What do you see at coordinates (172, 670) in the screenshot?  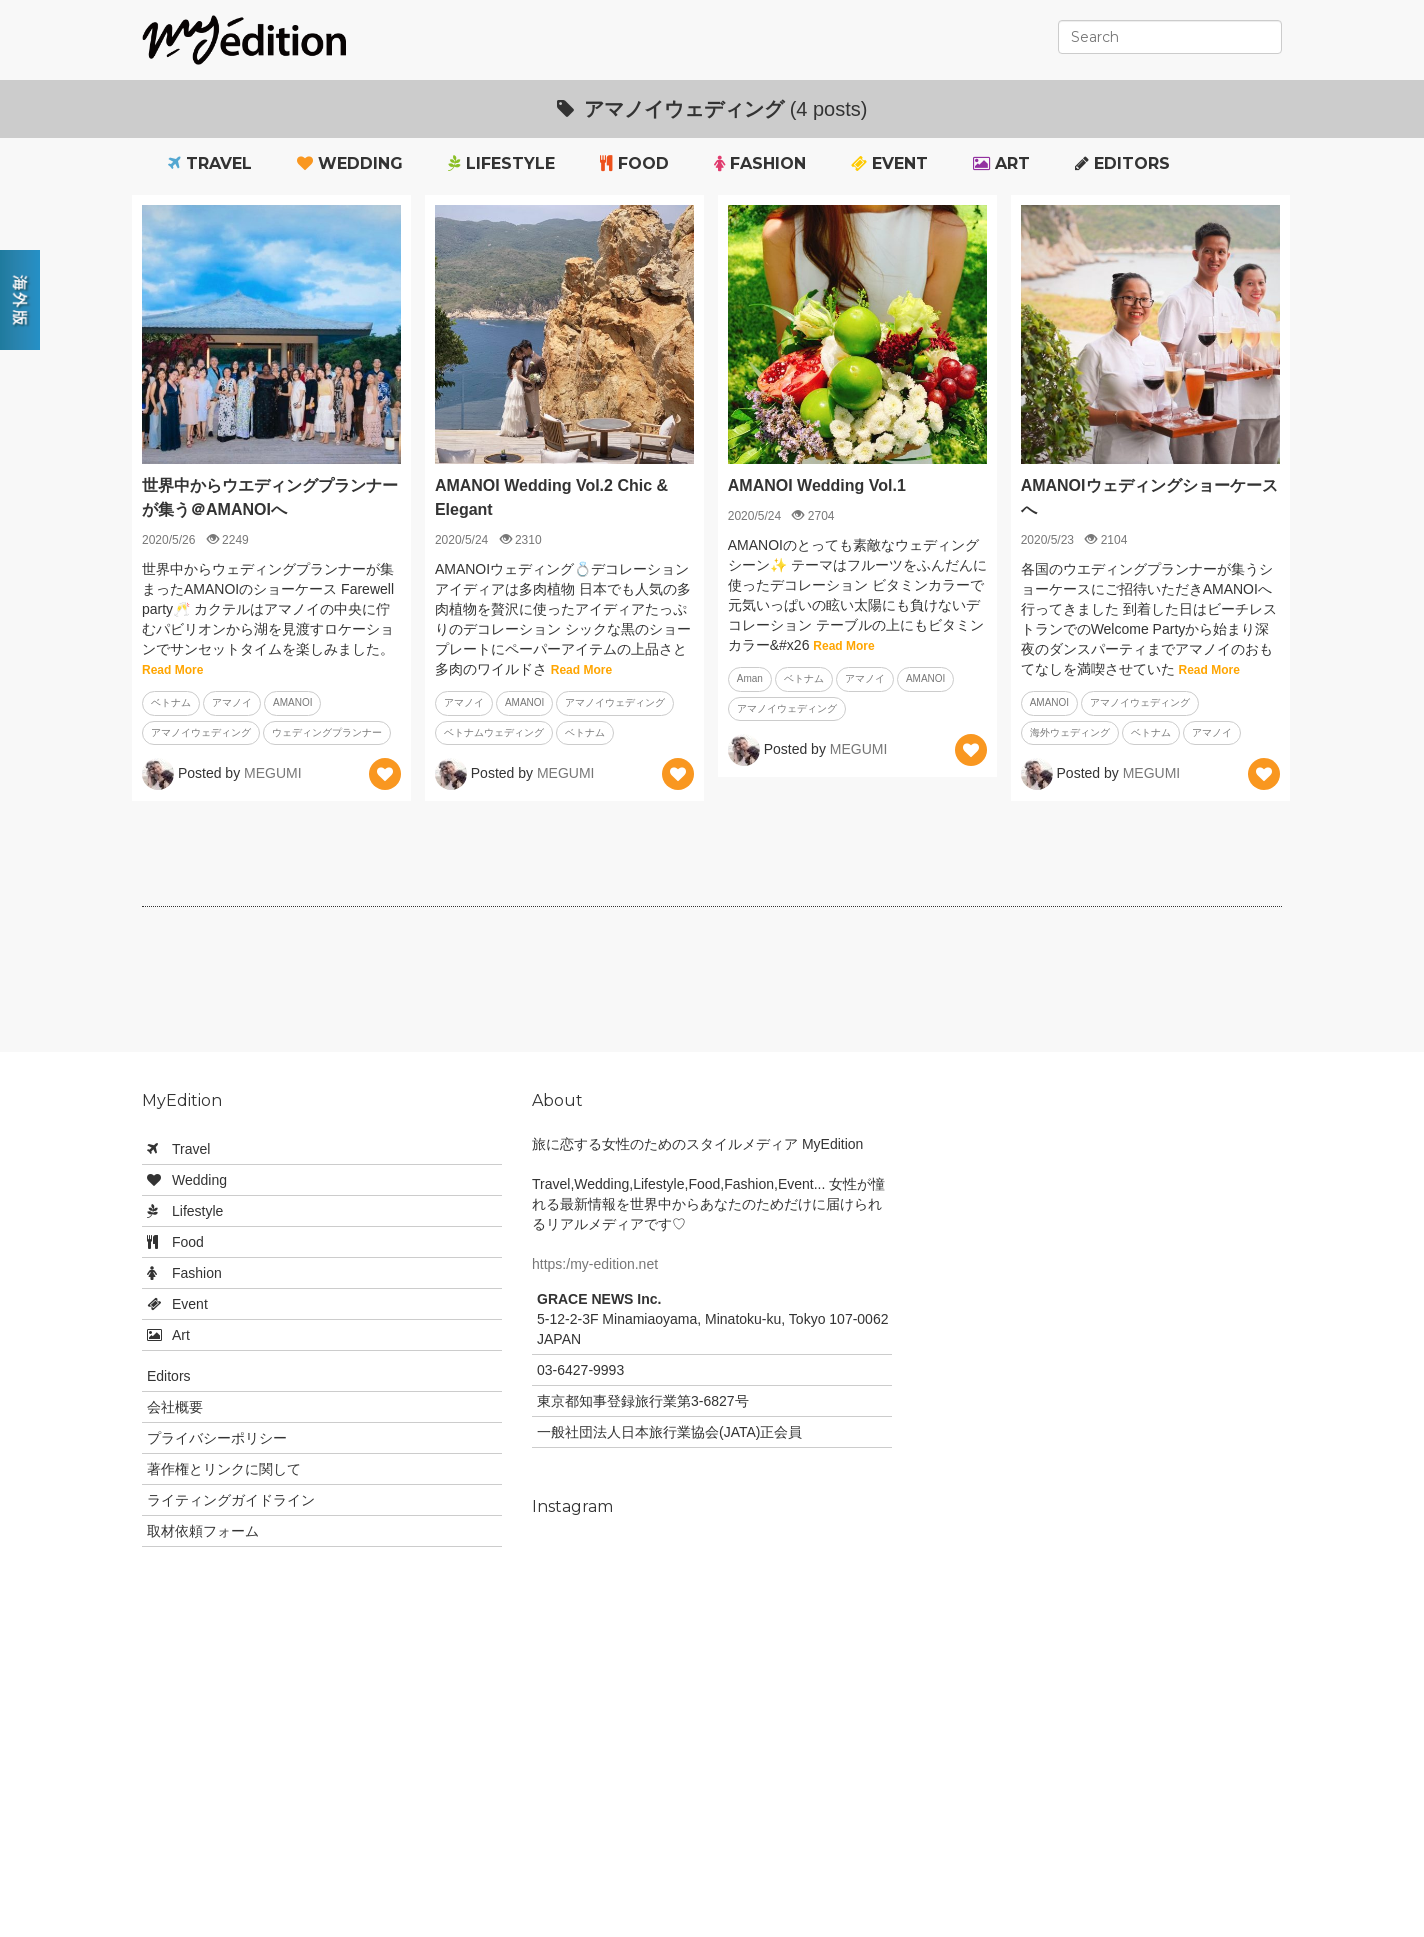 I see `Read More` at bounding box center [172, 670].